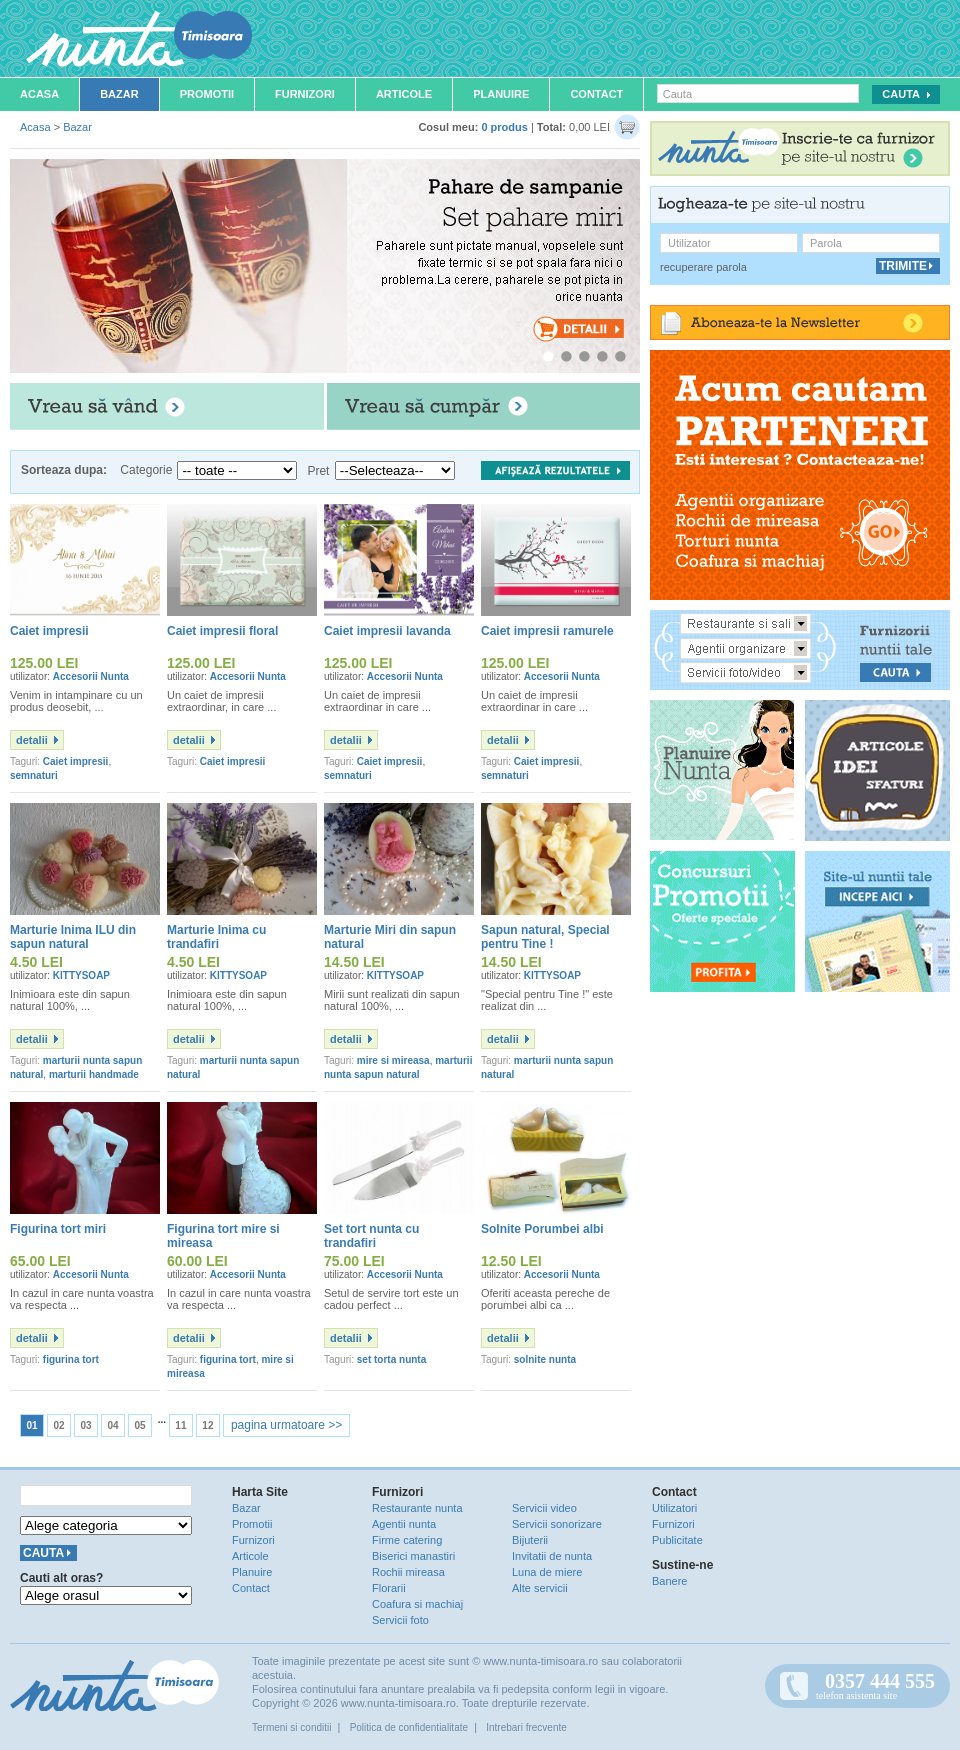  What do you see at coordinates (400, 1620) in the screenshot?
I see `Servicii foto` at bounding box center [400, 1620].